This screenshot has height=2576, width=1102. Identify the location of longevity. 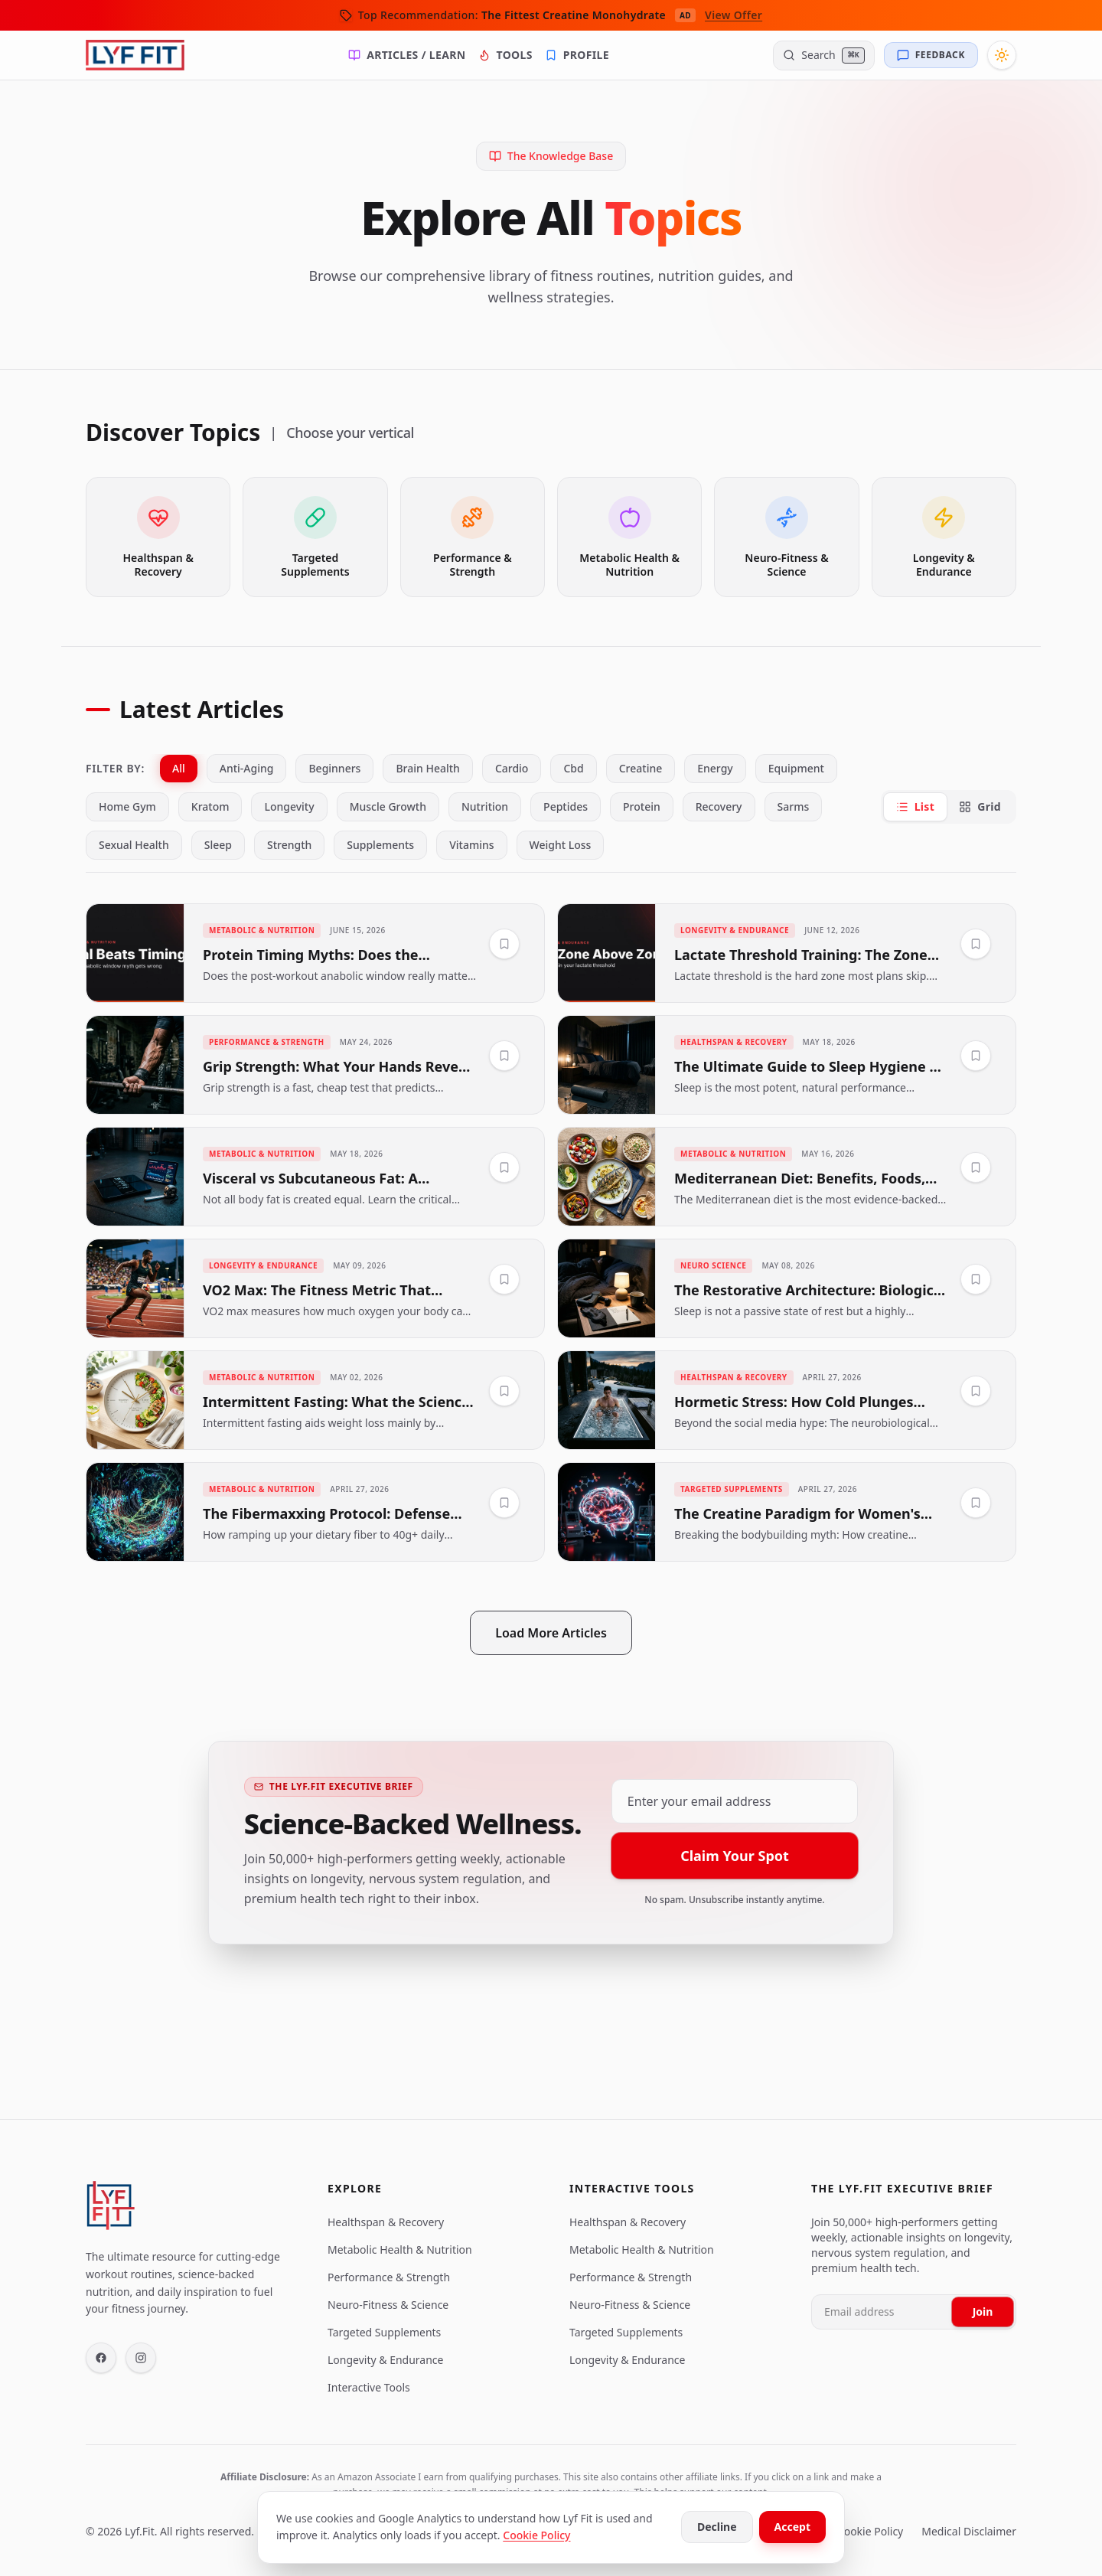
(289, 806).